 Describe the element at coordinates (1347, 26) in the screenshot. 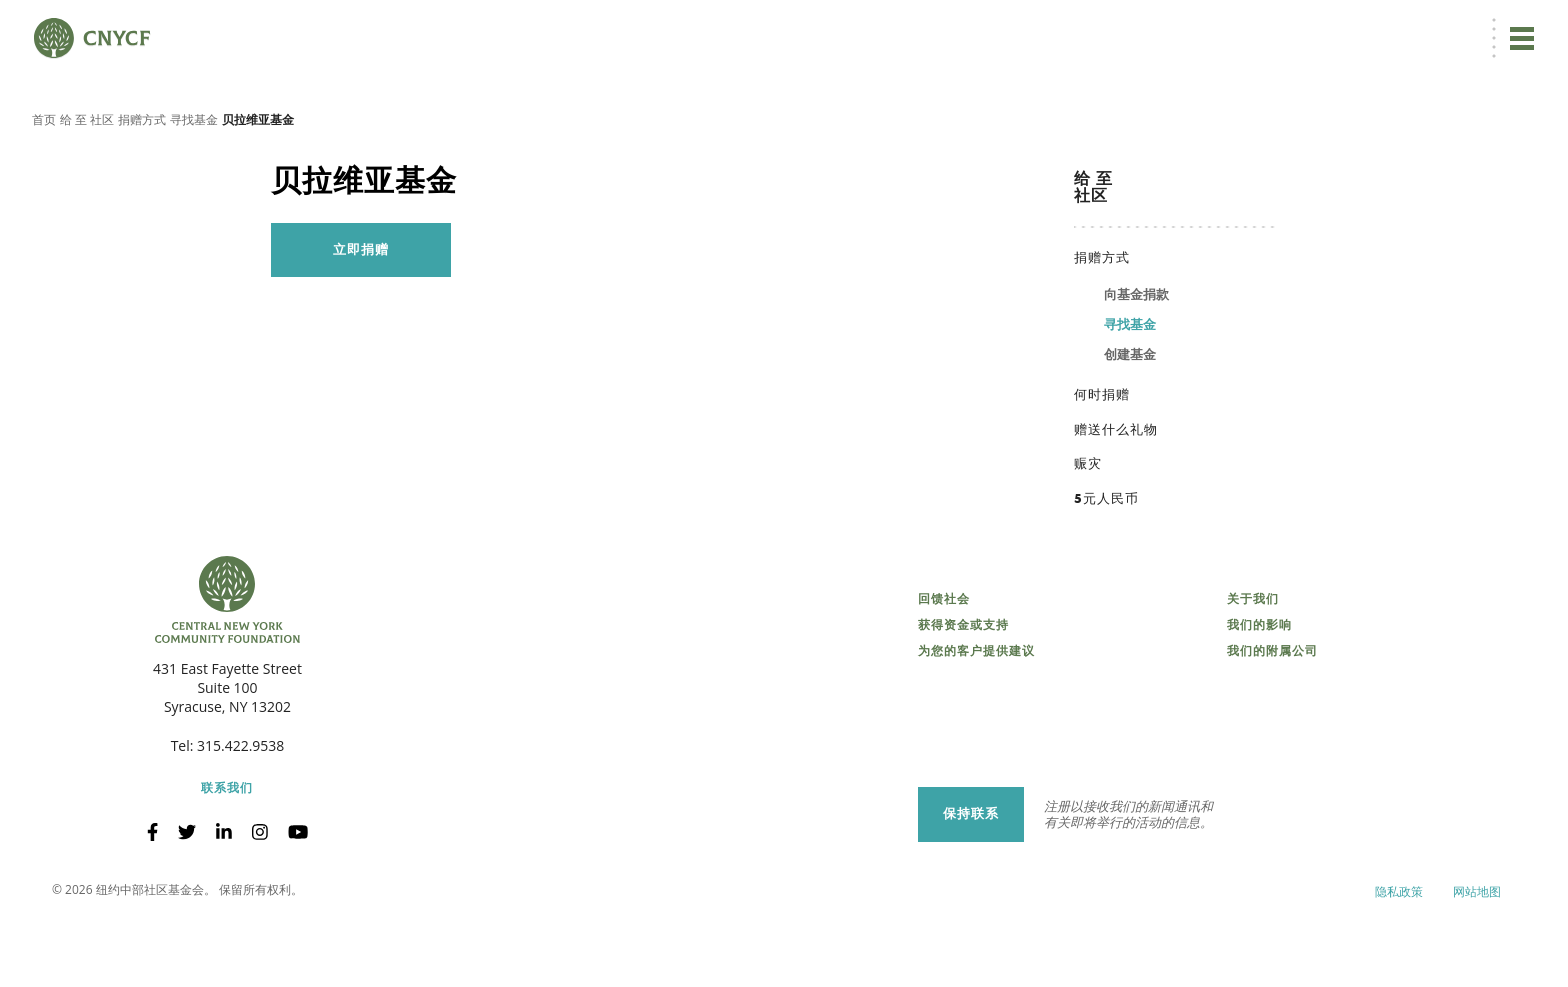

I see `受赠方登录` at that location.